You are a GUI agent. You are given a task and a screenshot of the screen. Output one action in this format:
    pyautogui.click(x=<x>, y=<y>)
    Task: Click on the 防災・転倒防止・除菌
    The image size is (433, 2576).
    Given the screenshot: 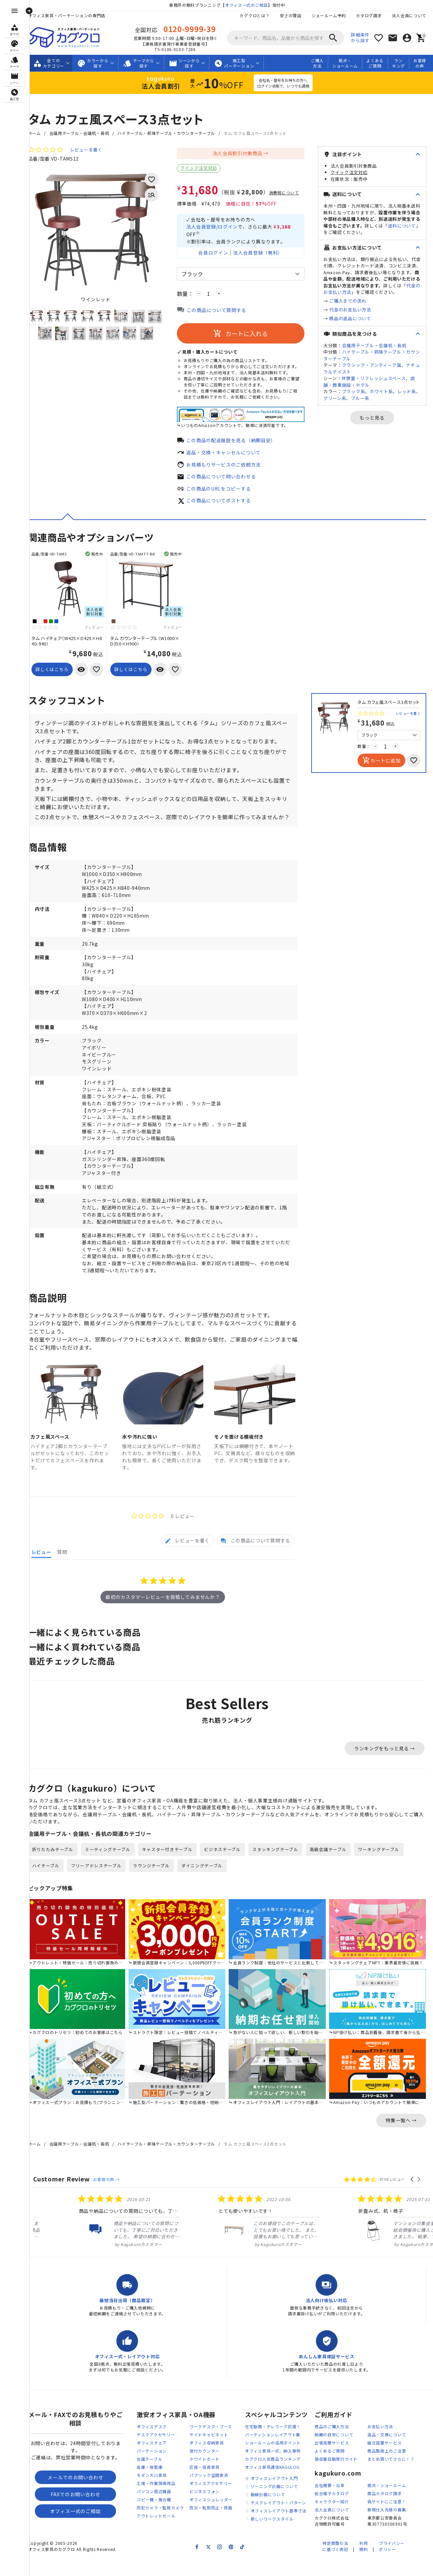 What is the action you would take?
    pyautogui.click(x=210, y=2525)
    